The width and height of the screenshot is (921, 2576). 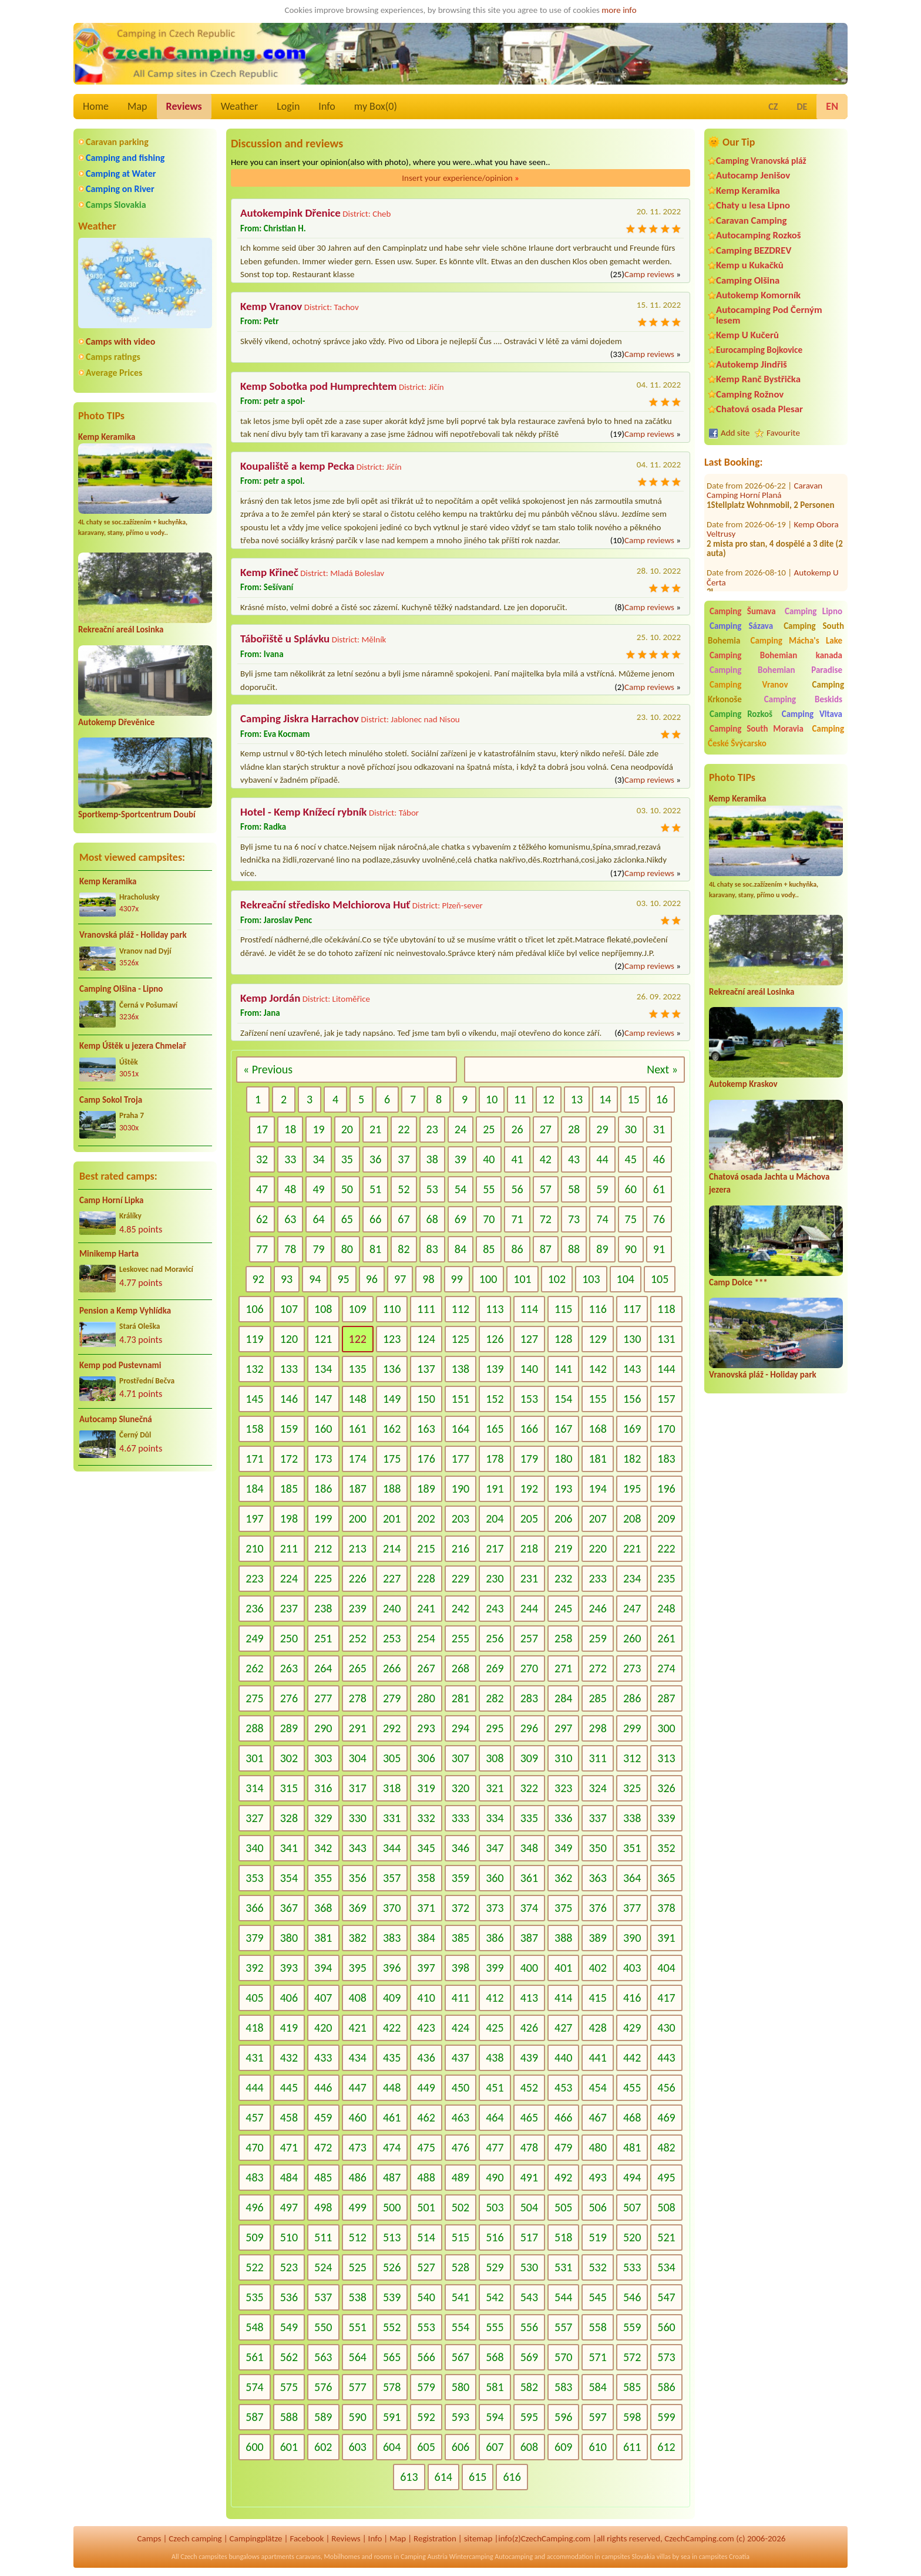 What do you see at coordinates (632, 2087) in the screenshot?
I see `455` at bounding box center [632, 2087].